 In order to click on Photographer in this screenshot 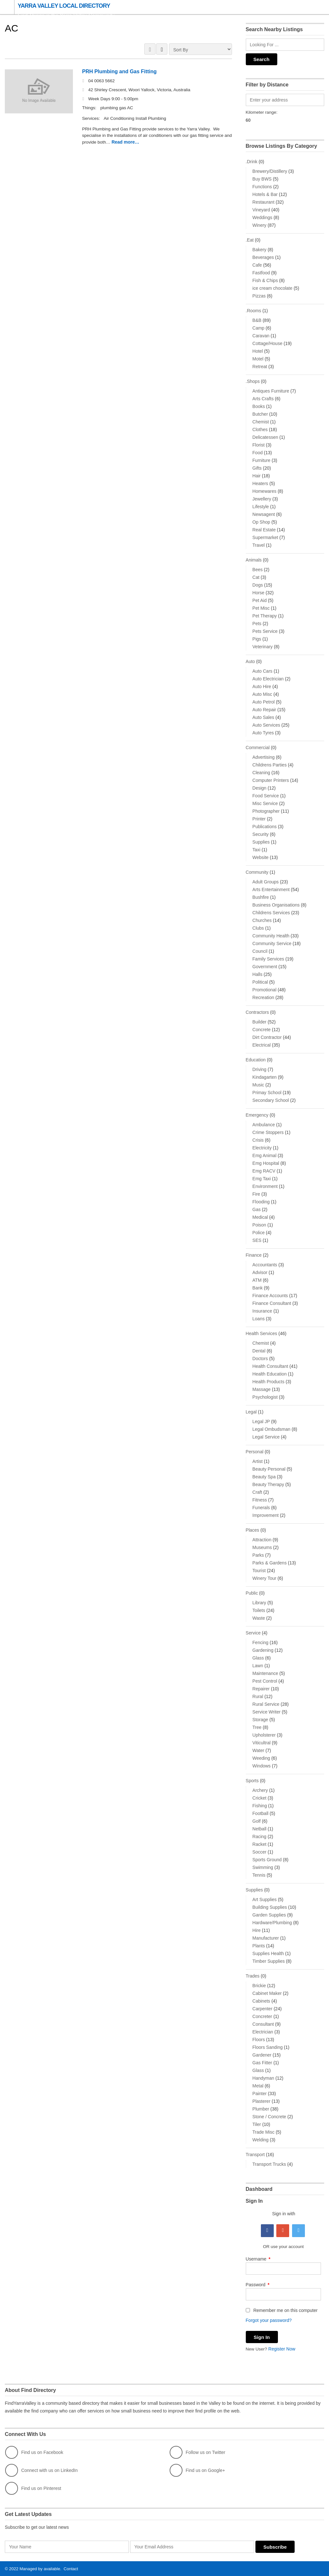, I will do `click(266, 811)`.